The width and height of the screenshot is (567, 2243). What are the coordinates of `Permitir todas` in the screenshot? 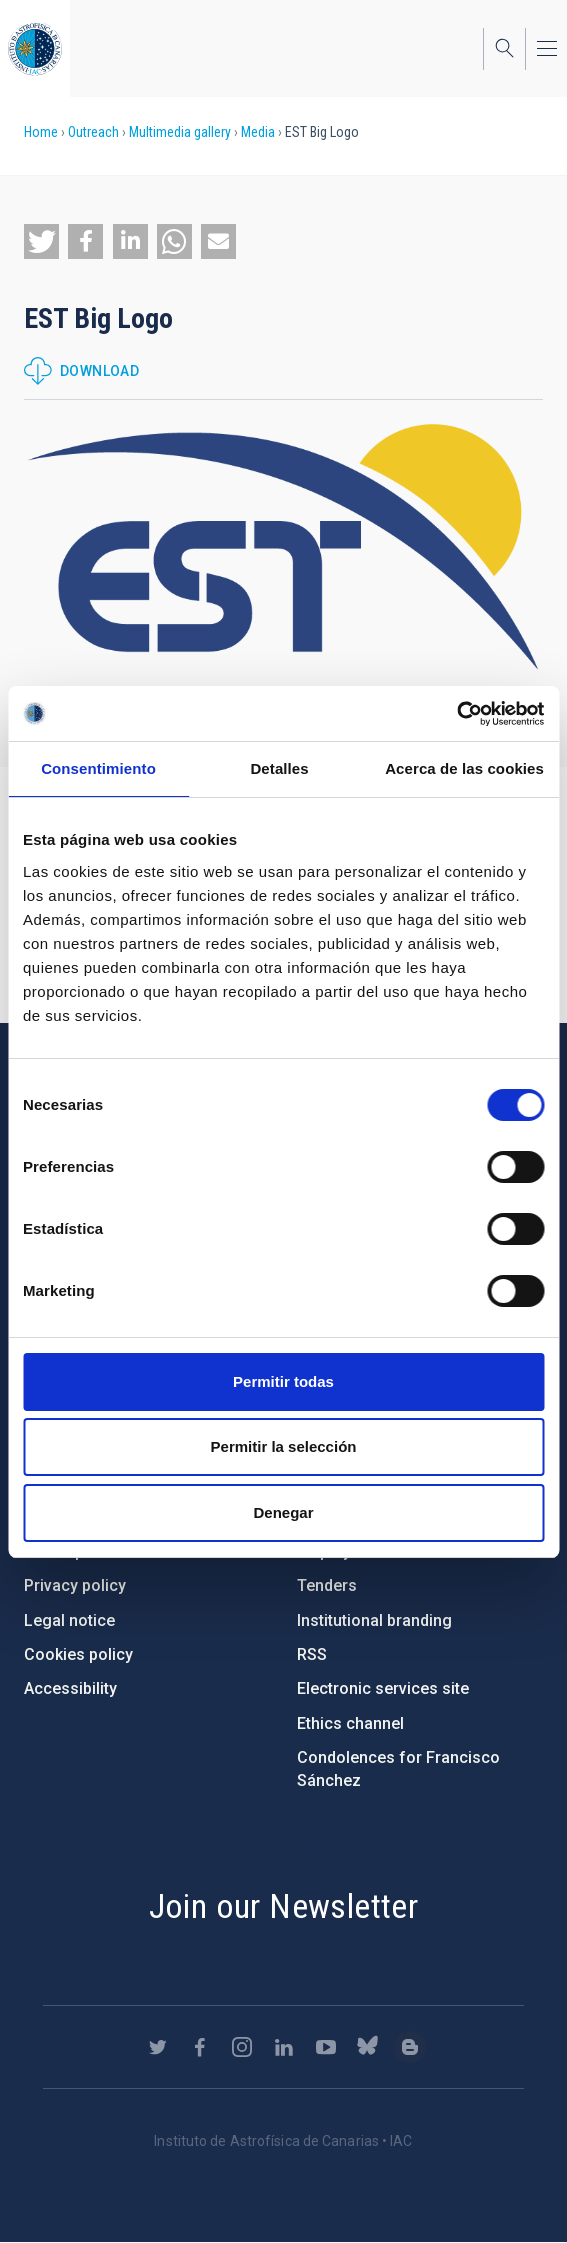 It's located at (283, 1381).